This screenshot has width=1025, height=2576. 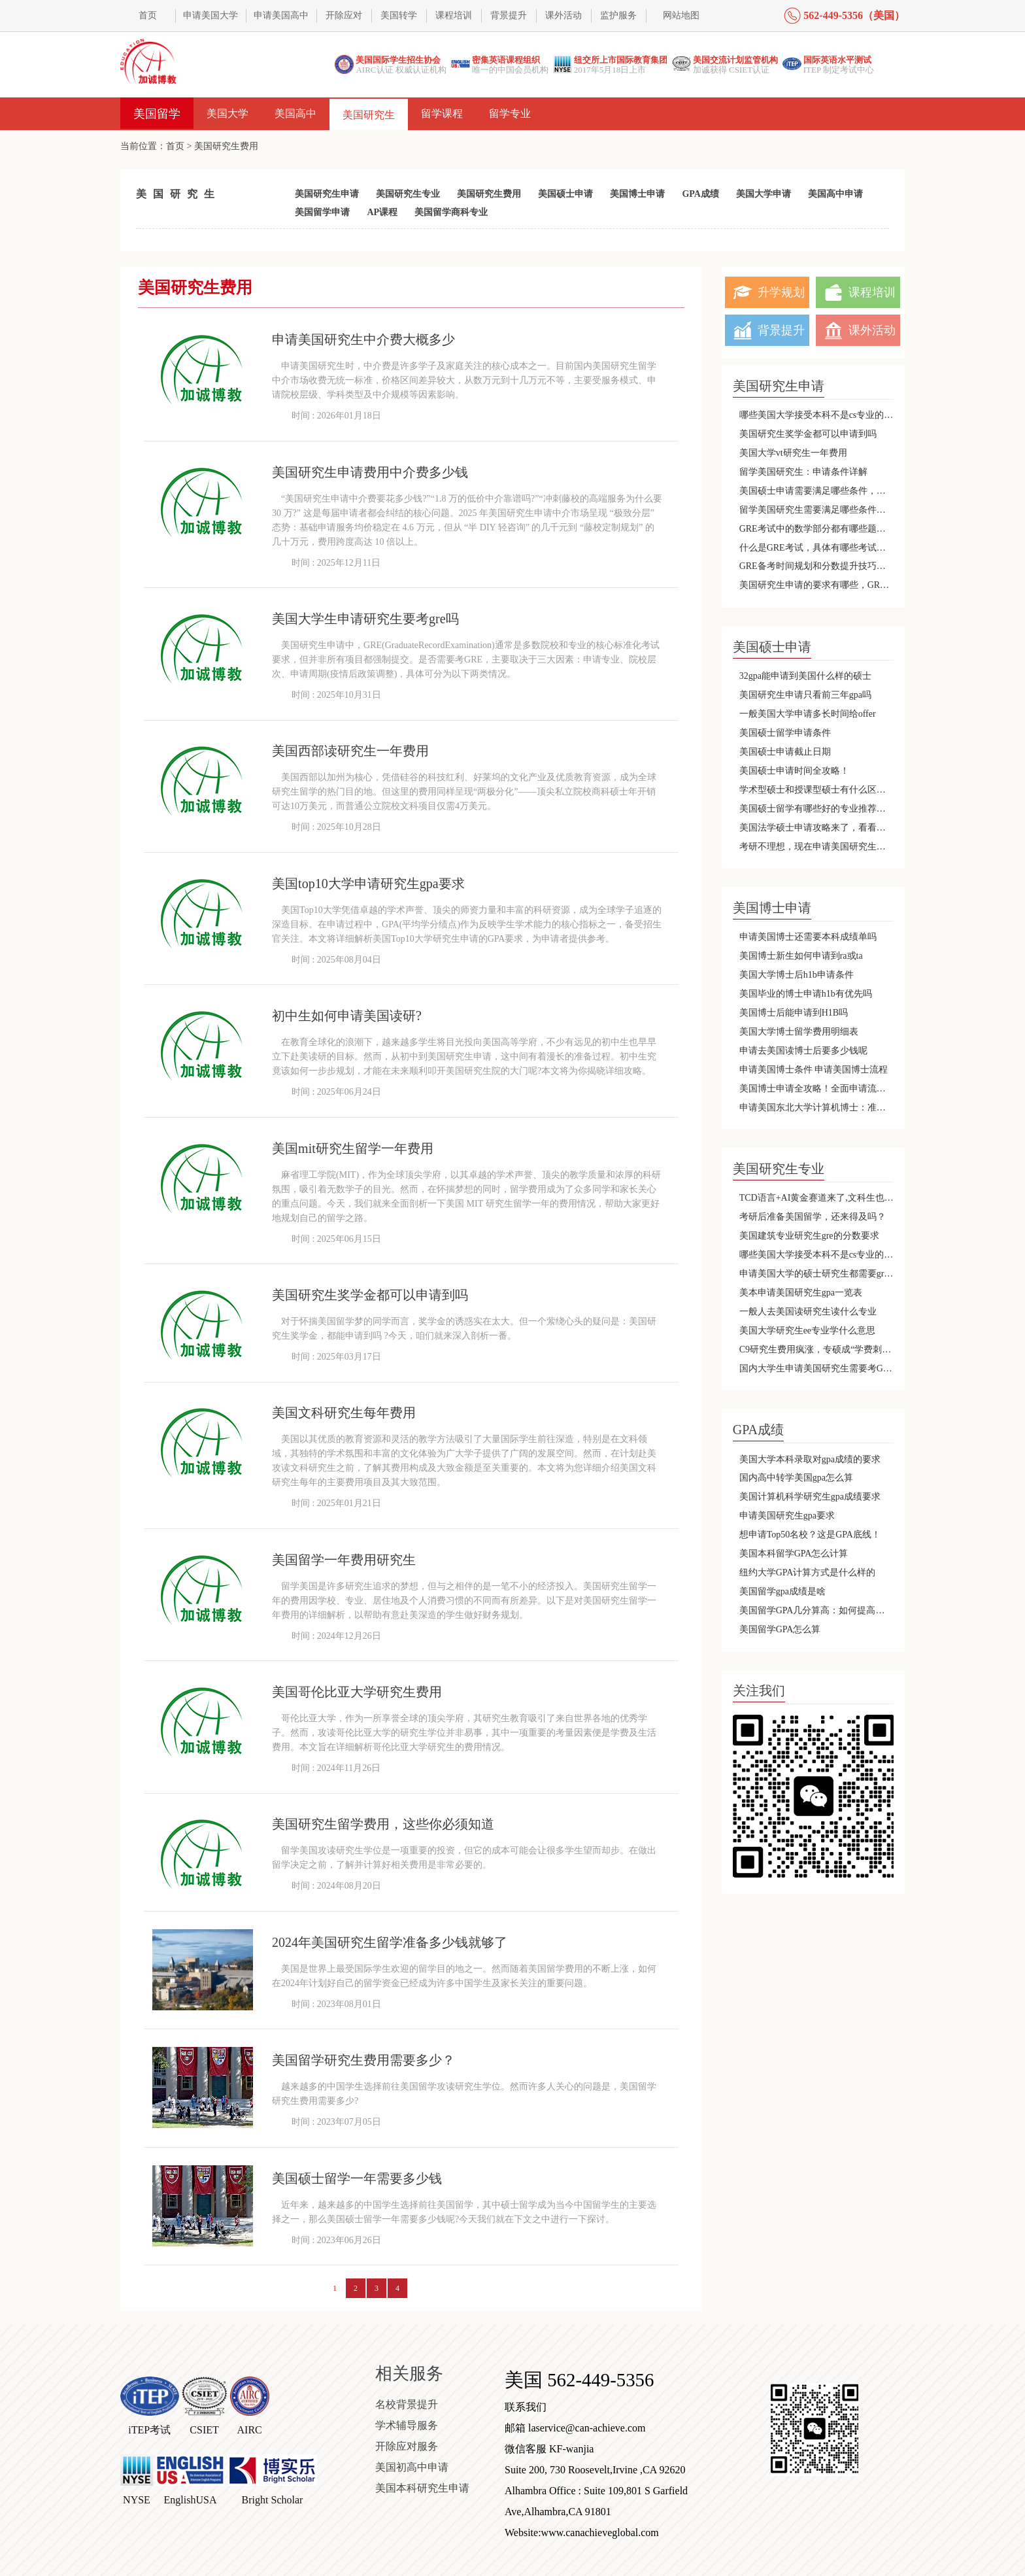 What do you see at coordinates (816, 1610) in the screenshot?
I see `美国留学GPA几分算高：如何提高你的申请竞争力？` at bounding box center [816, 1610].